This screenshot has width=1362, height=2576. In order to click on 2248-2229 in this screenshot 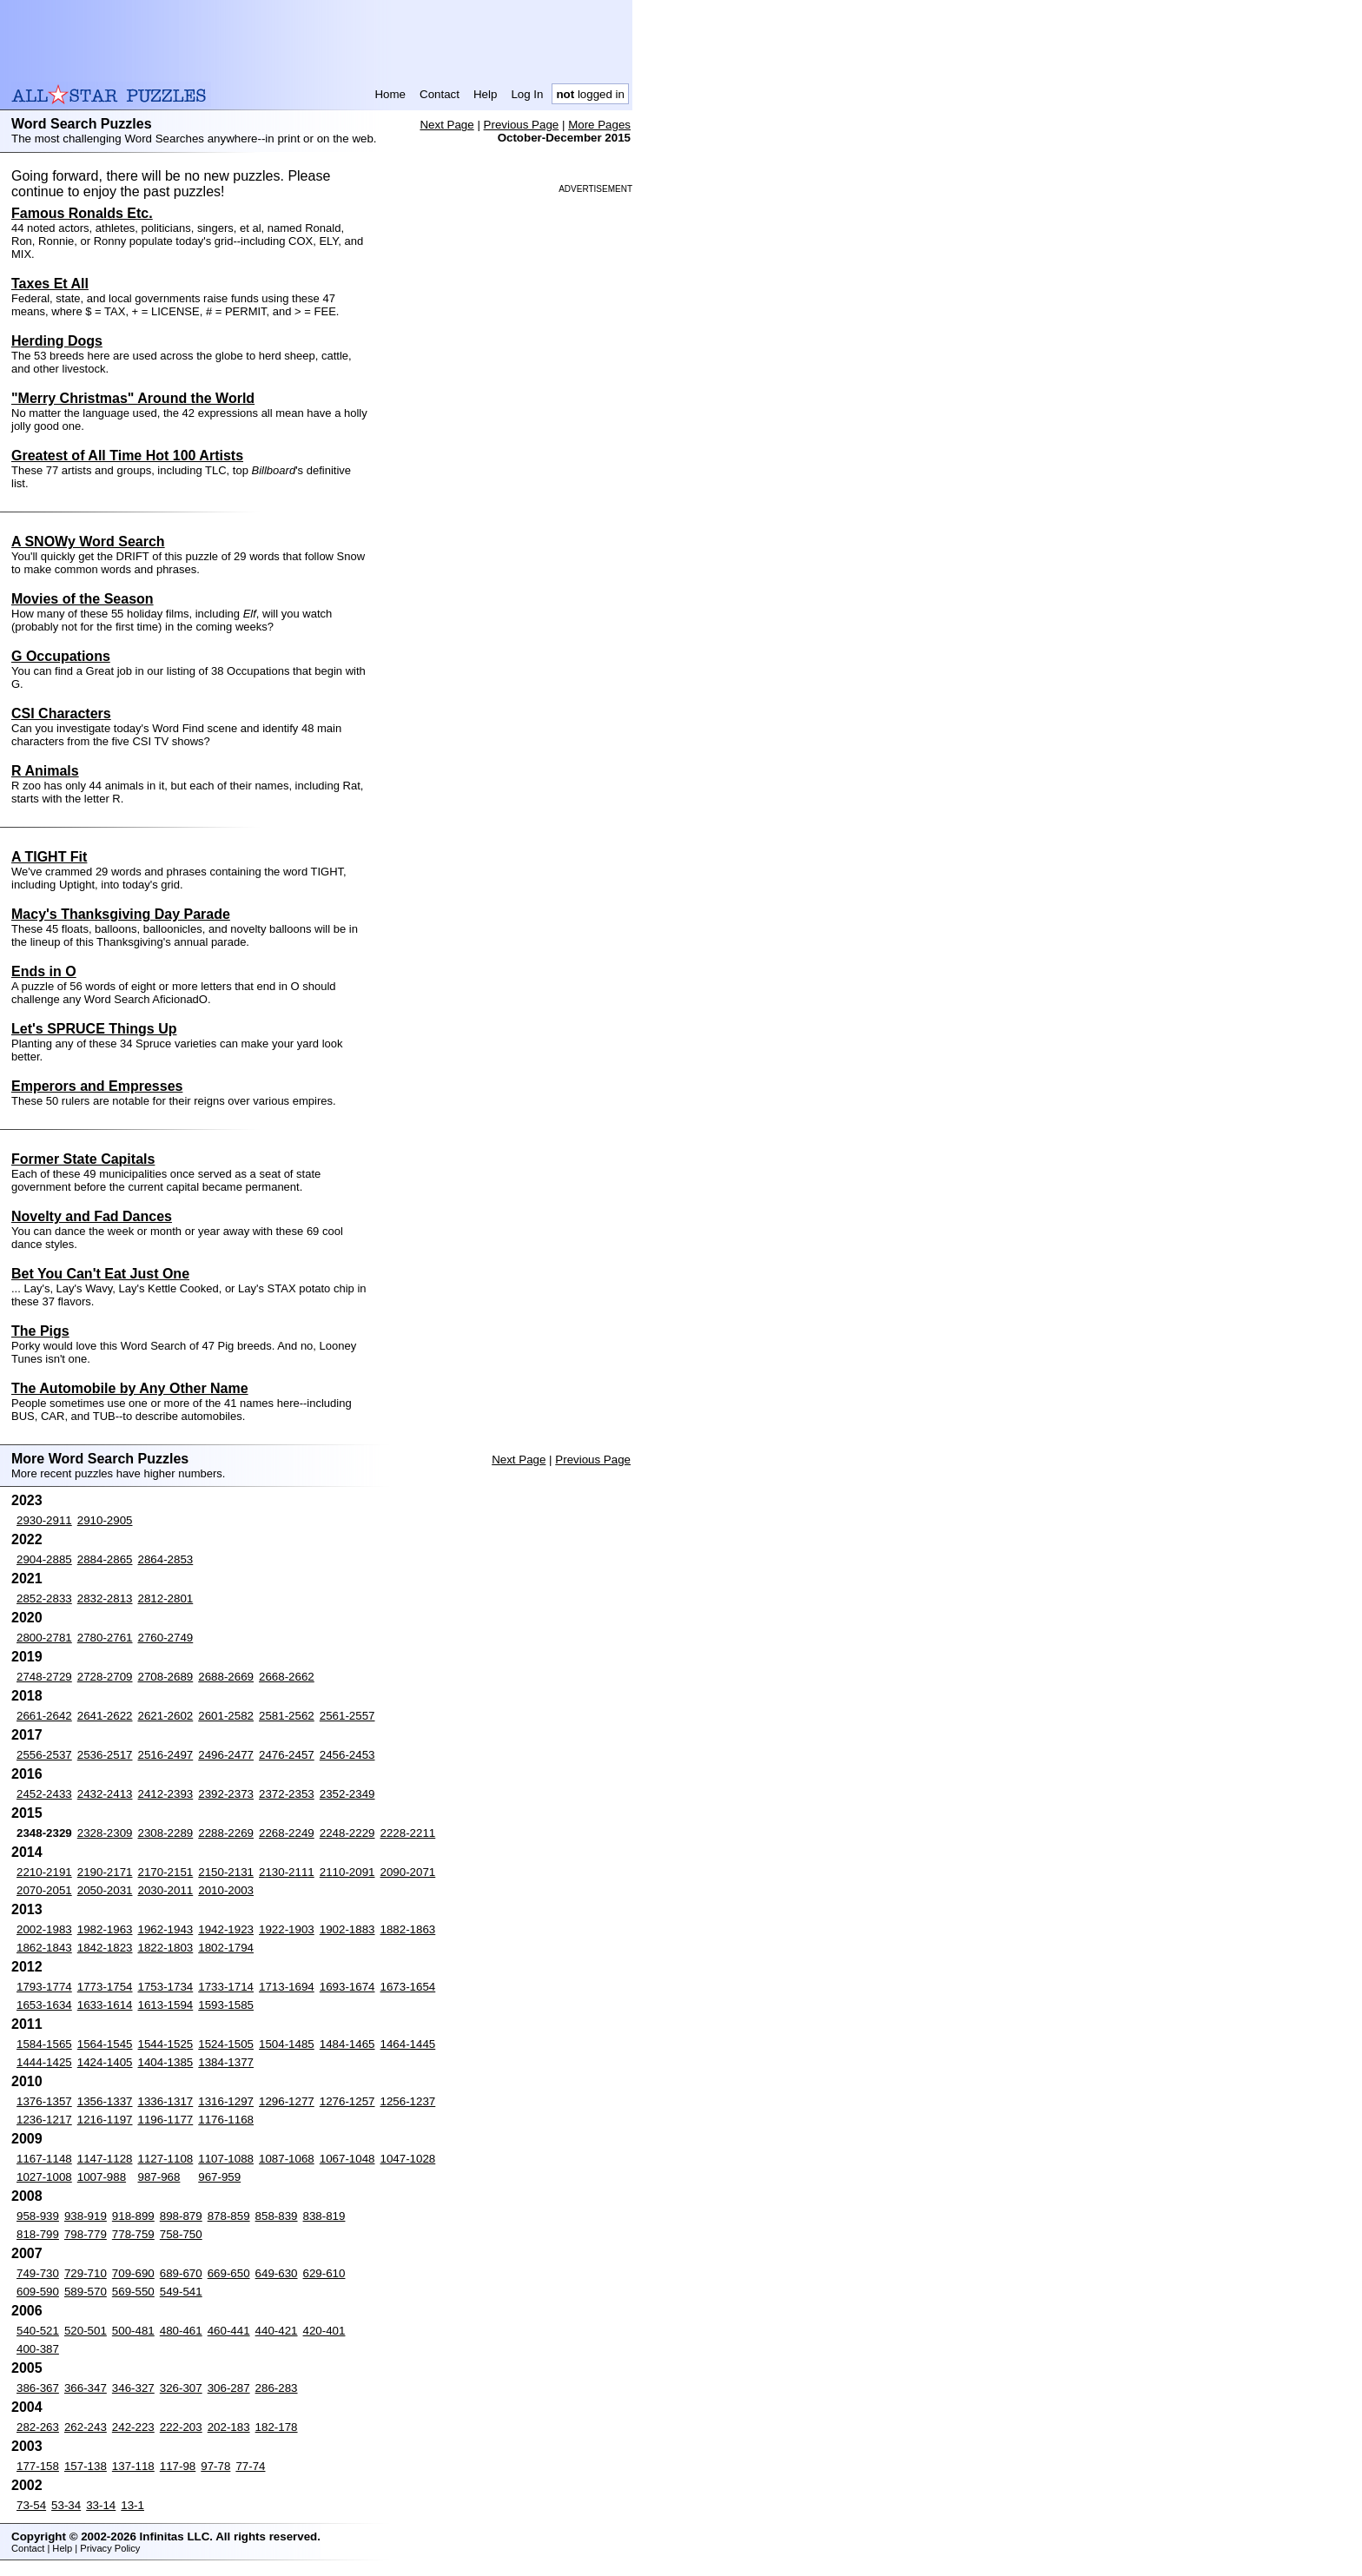, I will do `click(347, 1833)`.